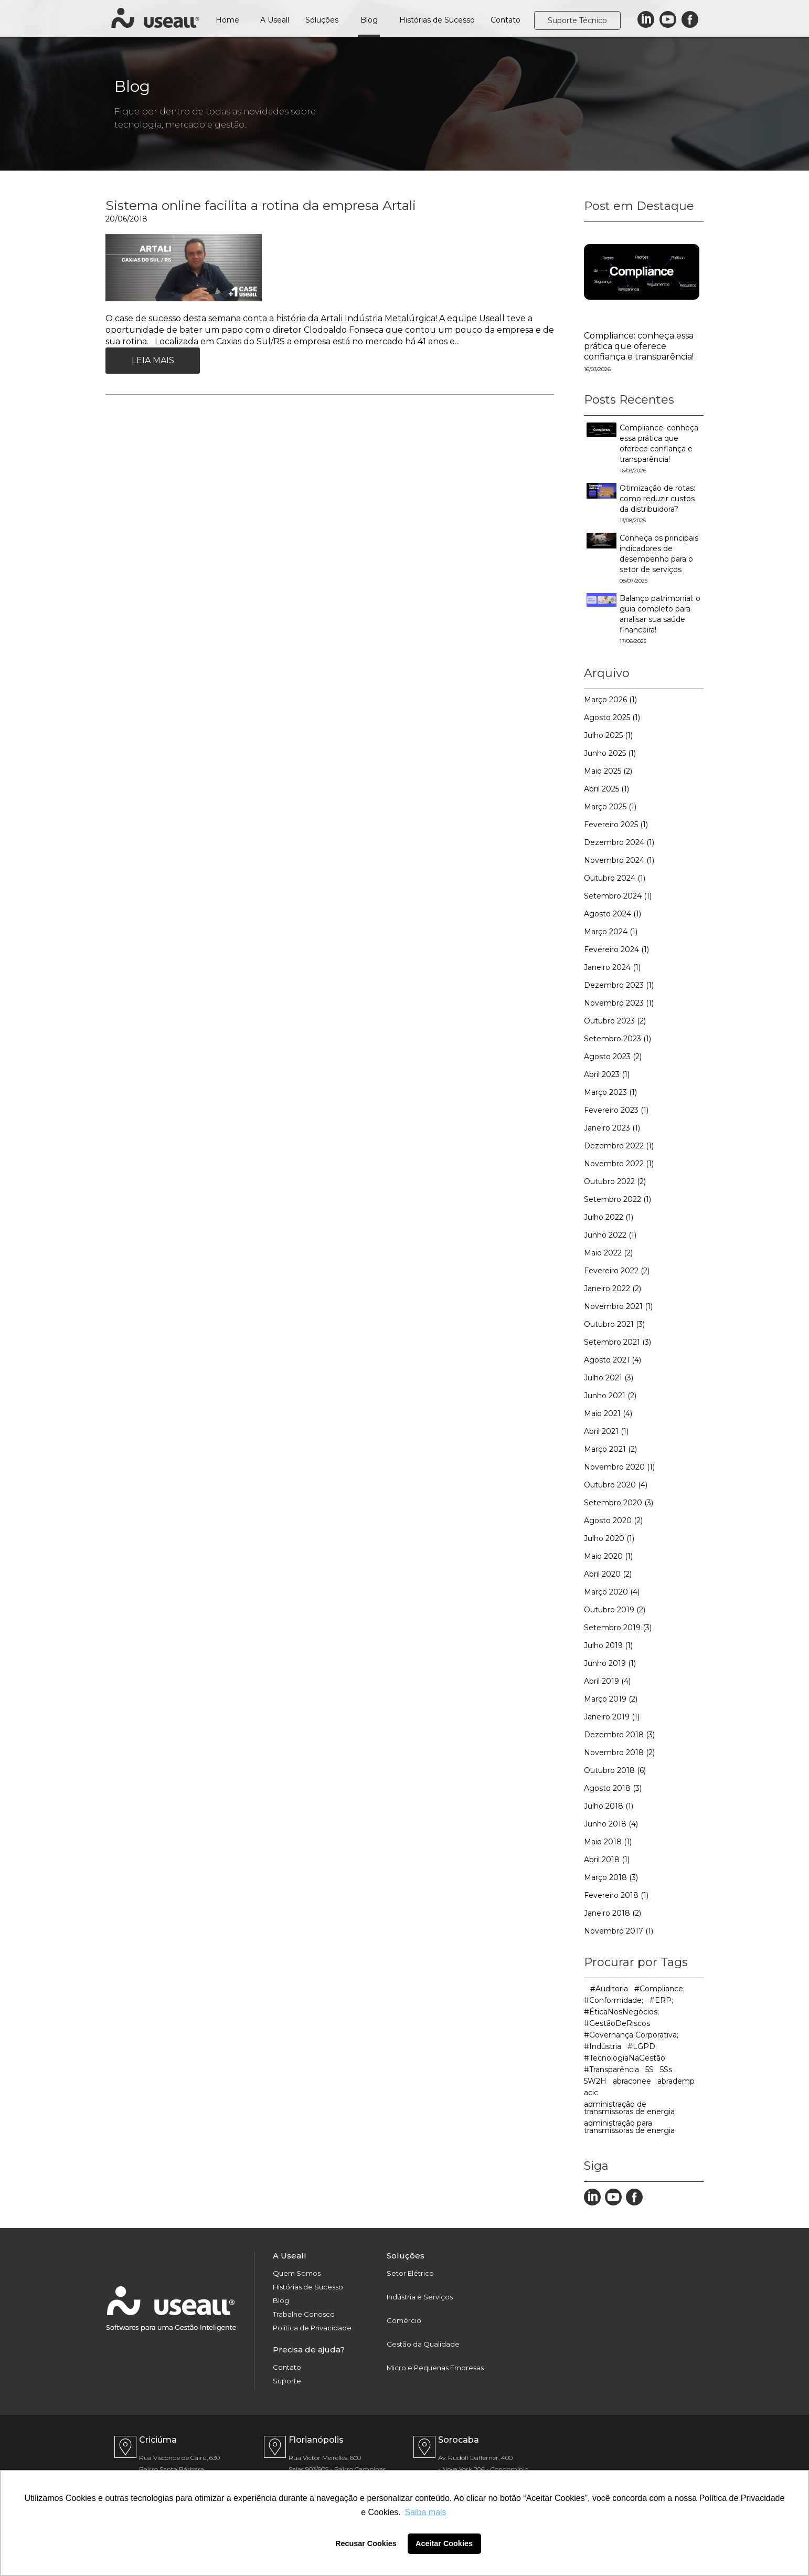 Image resolution: width=809 pixels, height=2576 pixels. Describe the element at coordinates (617, 1038) in the screenshot. I see `Setembro 2023 (1)` at that location.